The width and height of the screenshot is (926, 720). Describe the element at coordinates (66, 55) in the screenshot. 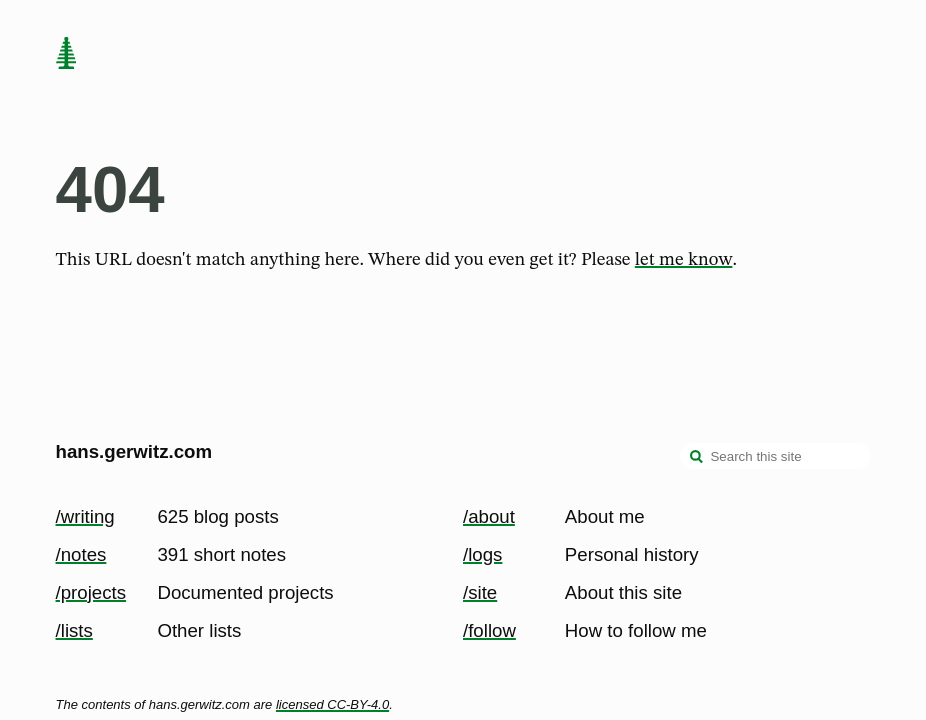

I see `[home page]` at that location.